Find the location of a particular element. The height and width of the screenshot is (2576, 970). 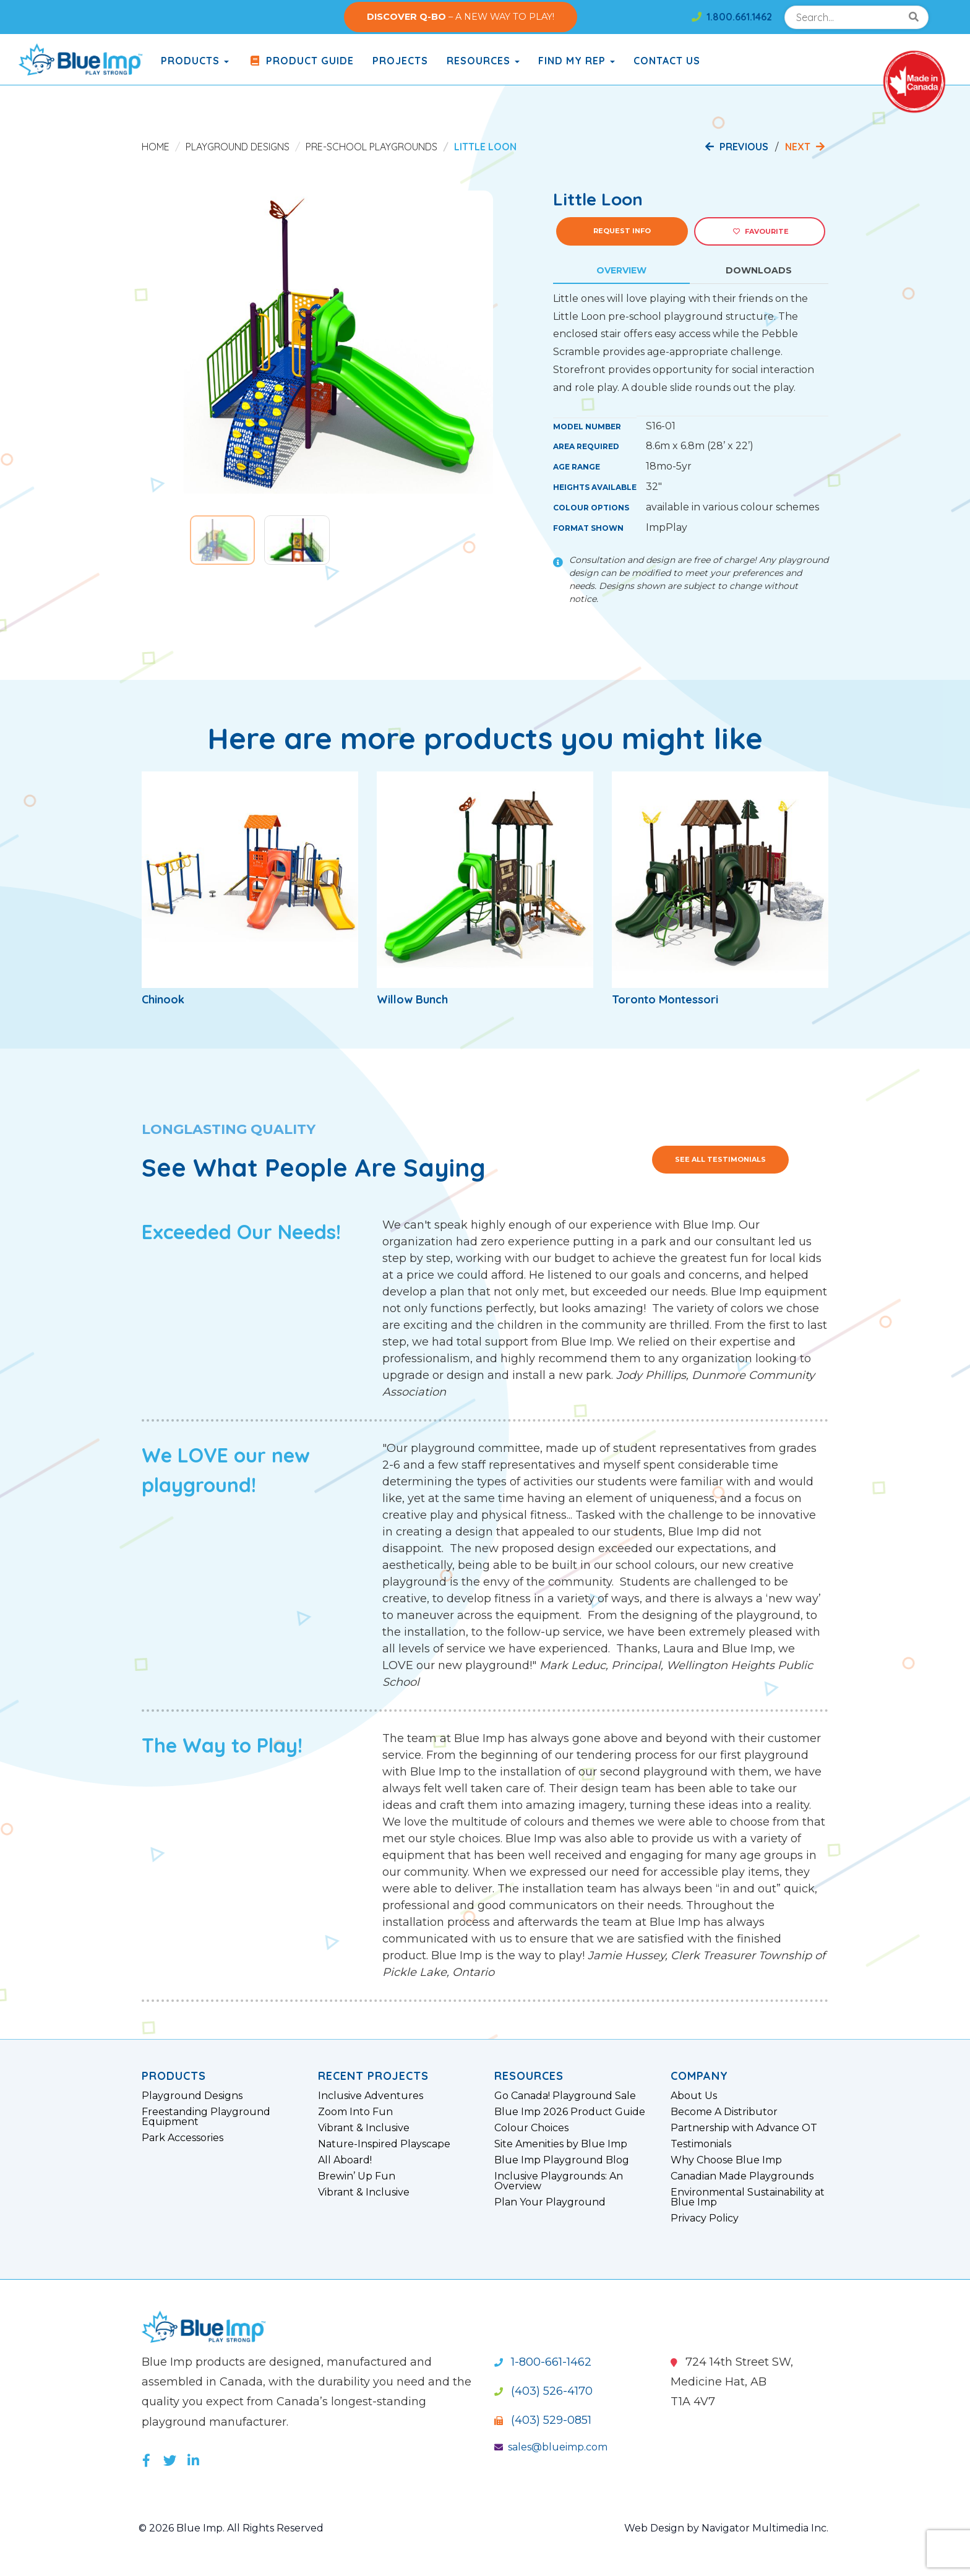

Freestanding Playground Equipment is located at coordinates (206, 2117).